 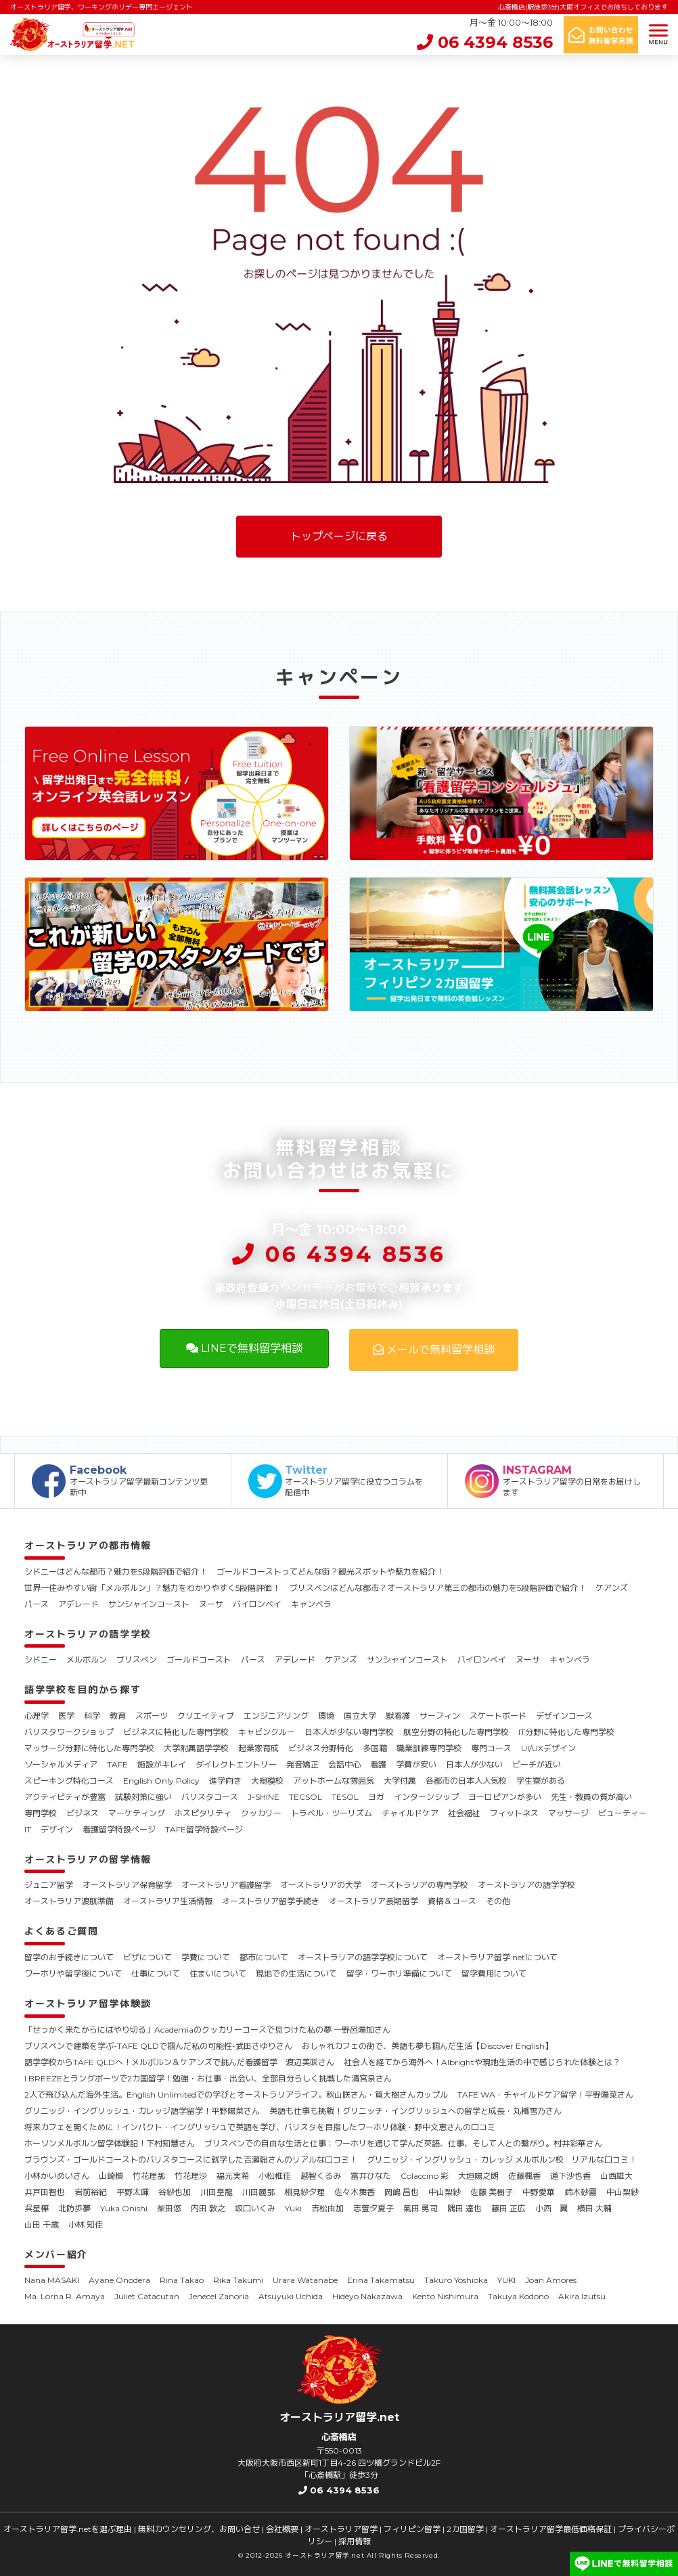 I want to click on シドニーはどんな都市？魅力を5段階評価で紹介！, so click(x=115, y=1571).